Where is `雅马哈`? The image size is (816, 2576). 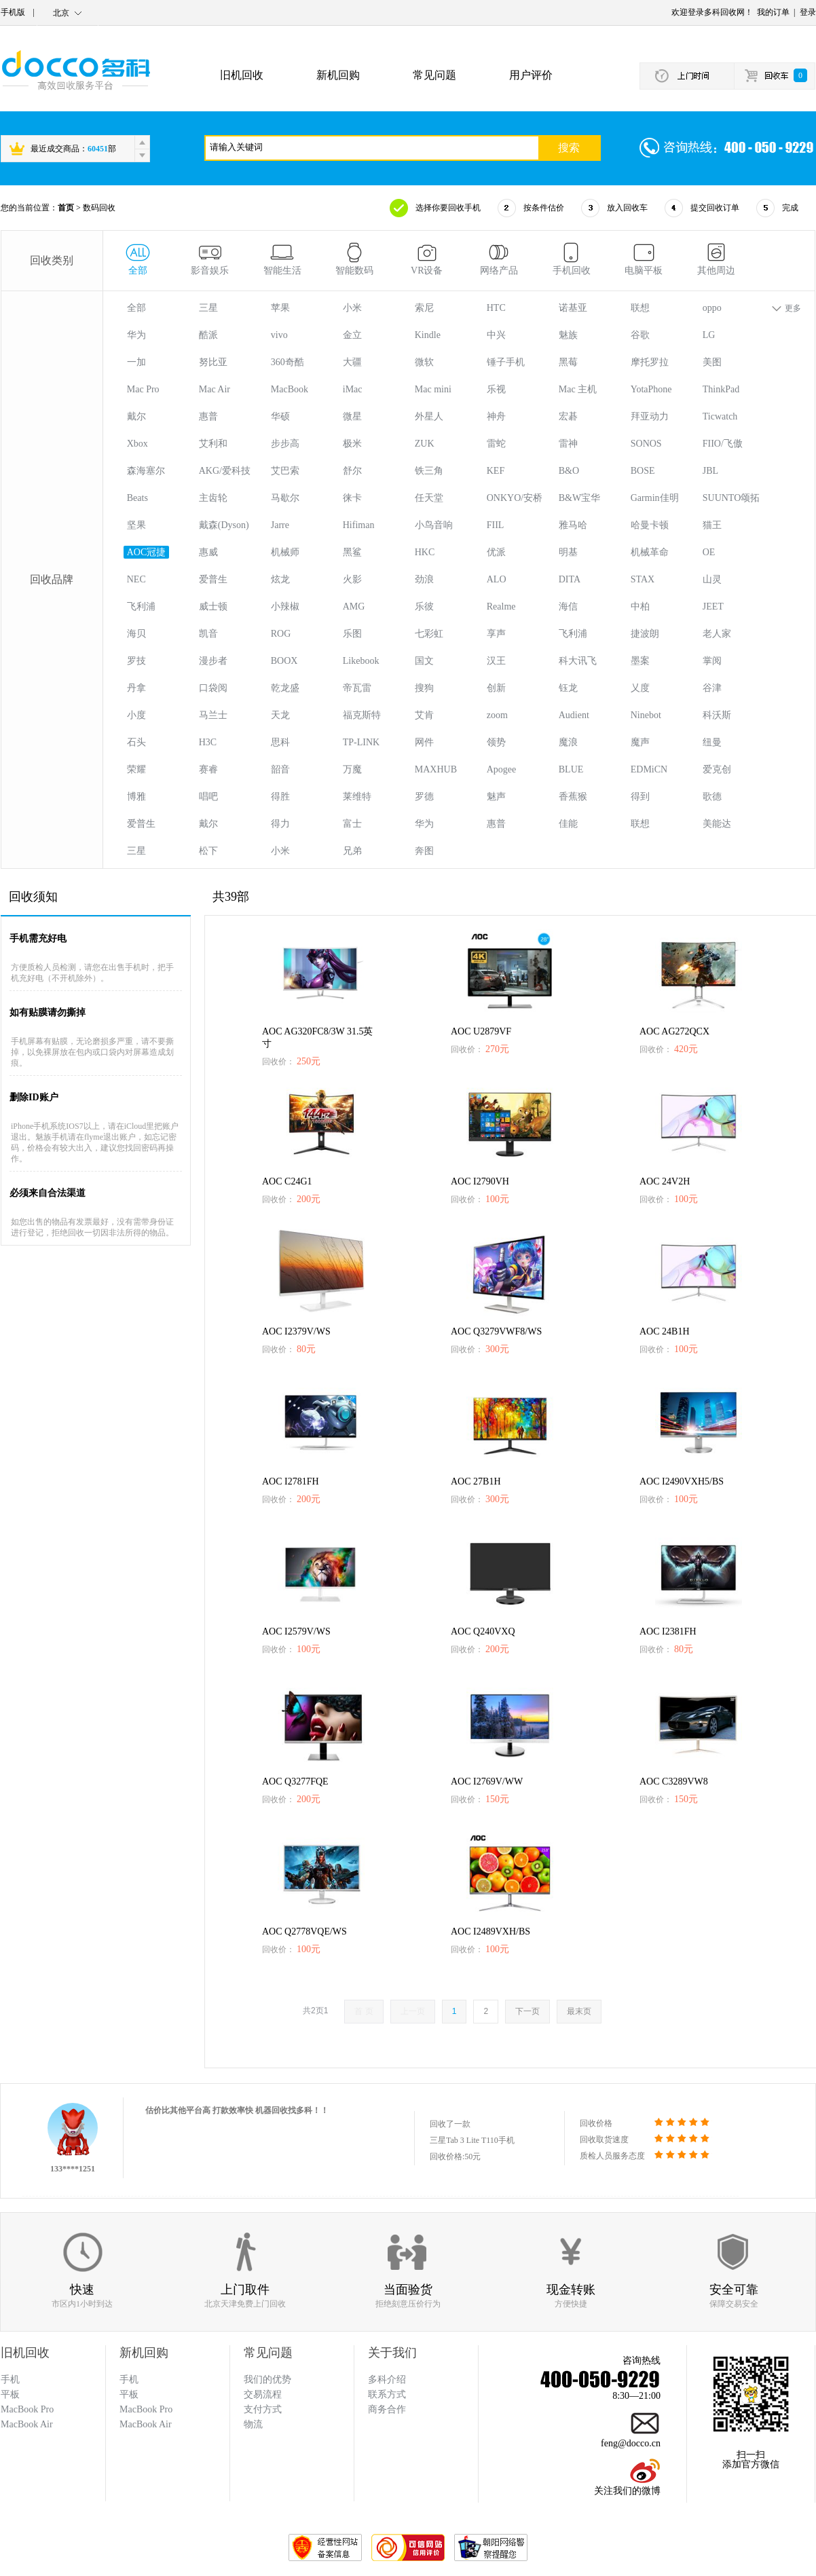
雅马哈 is located at coordinates (573, 525).